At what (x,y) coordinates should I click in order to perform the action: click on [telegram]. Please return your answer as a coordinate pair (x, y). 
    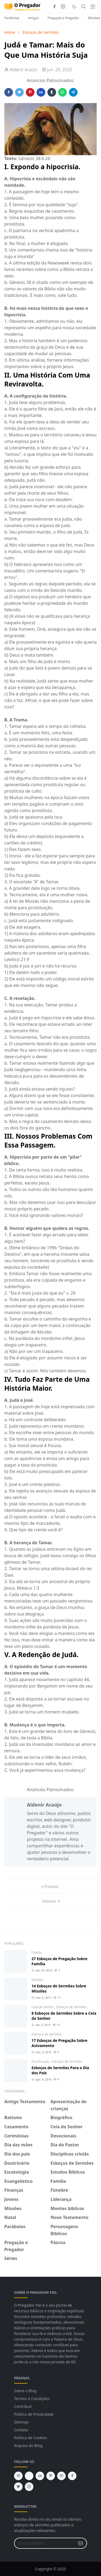
    Looking at the image, I should click on (18, 2476).